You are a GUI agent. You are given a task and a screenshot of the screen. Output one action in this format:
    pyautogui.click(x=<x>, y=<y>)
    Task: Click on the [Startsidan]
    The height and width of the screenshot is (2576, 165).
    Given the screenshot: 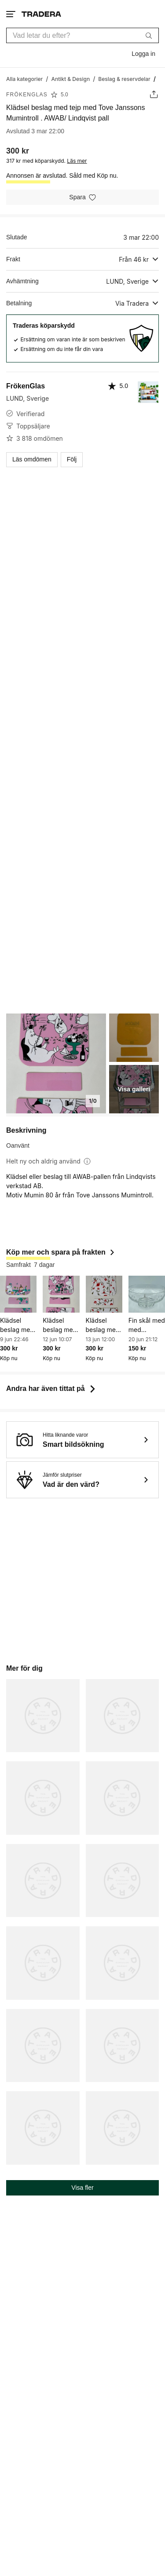 What is the action you would take?
    pyautogui.click(x=41, y=14)
    